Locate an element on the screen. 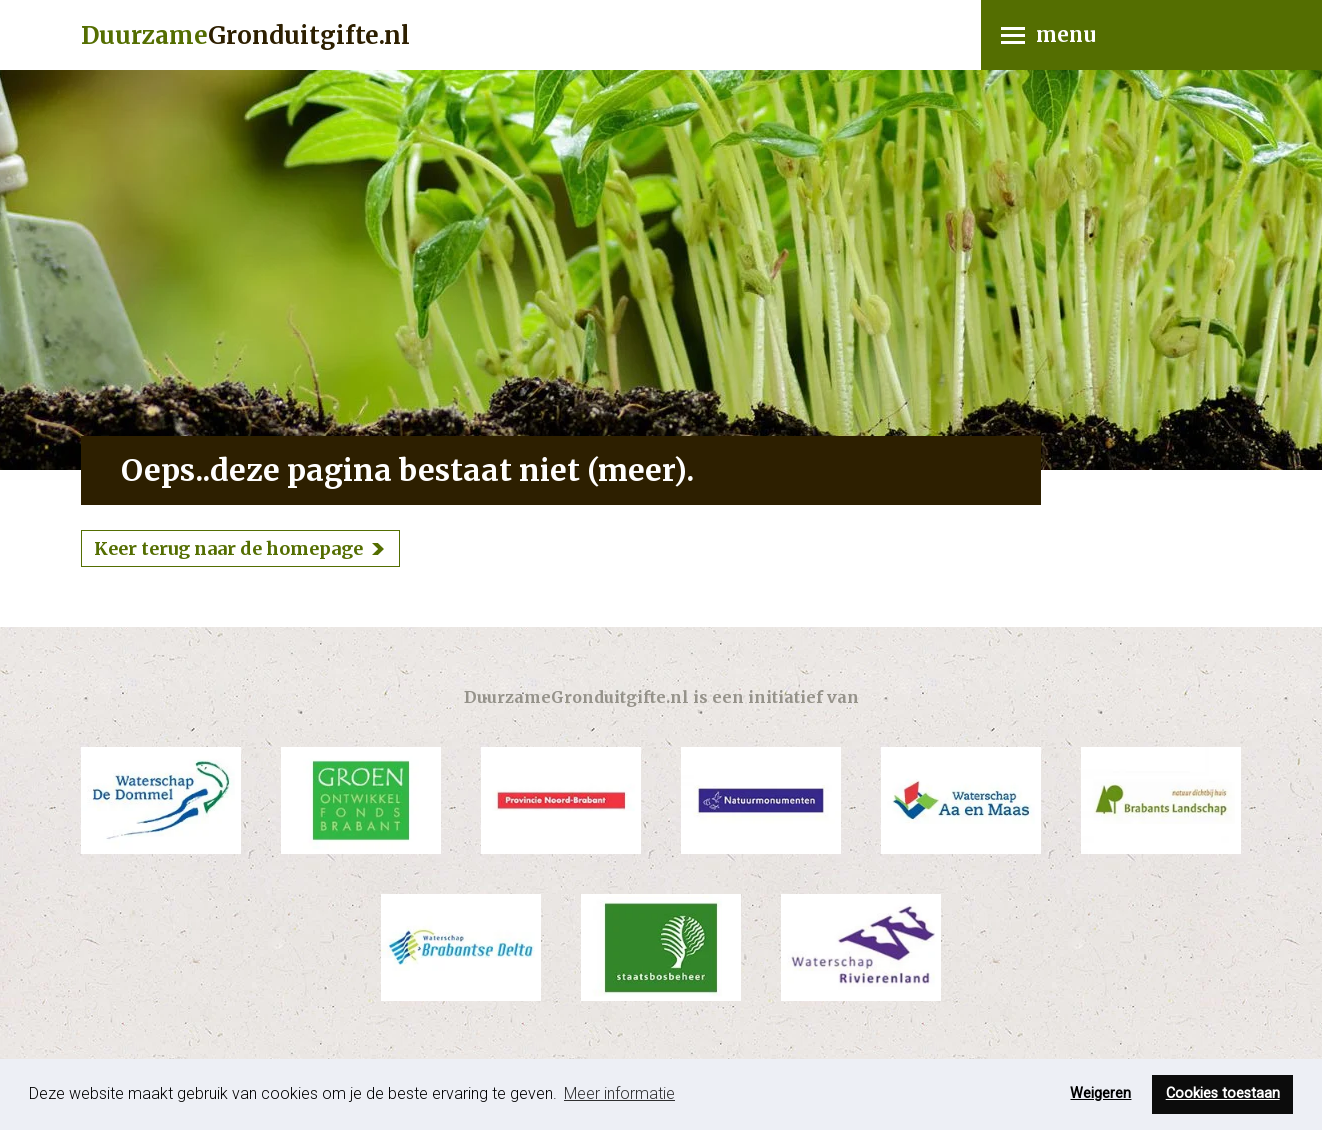  Keer terug naar de homepage is located at coordinates (228, 548).